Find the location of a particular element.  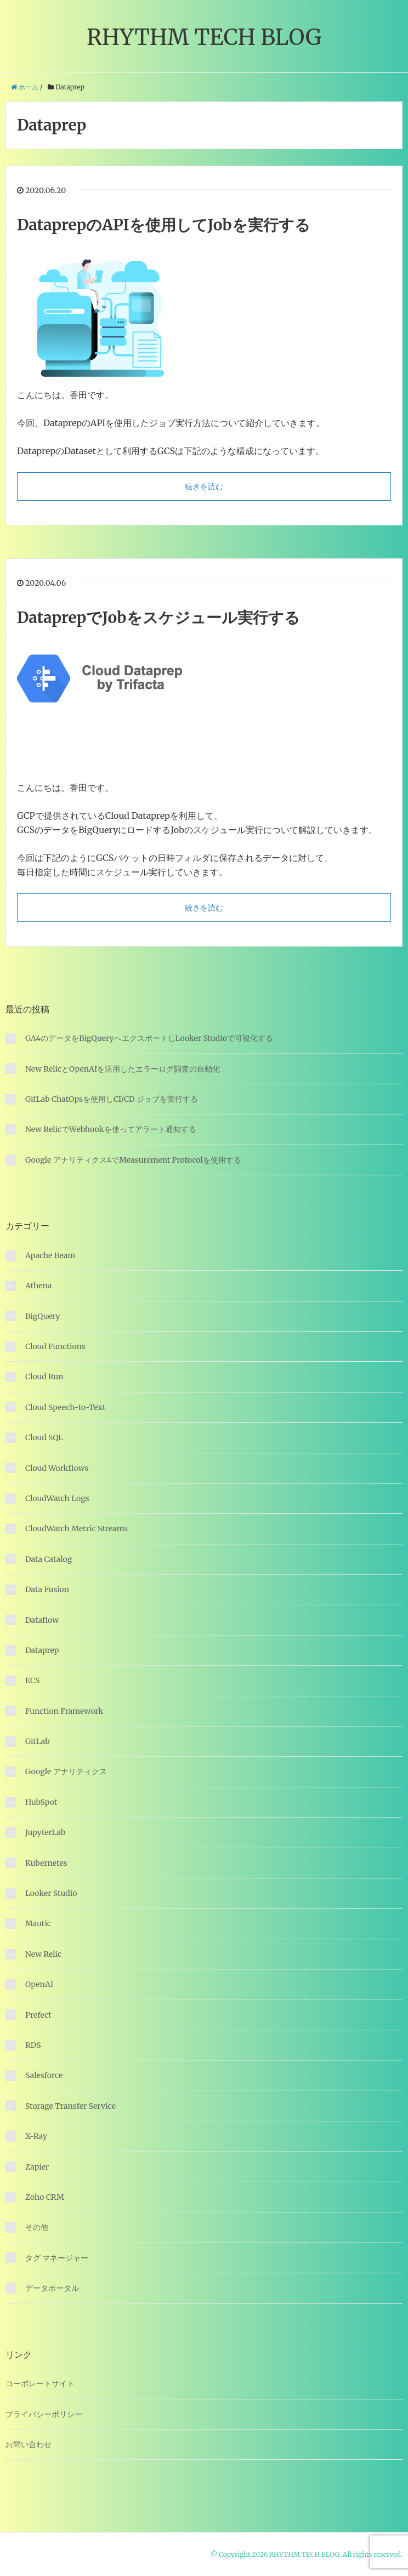

OpenAI is located at coordinates (39, 1984).